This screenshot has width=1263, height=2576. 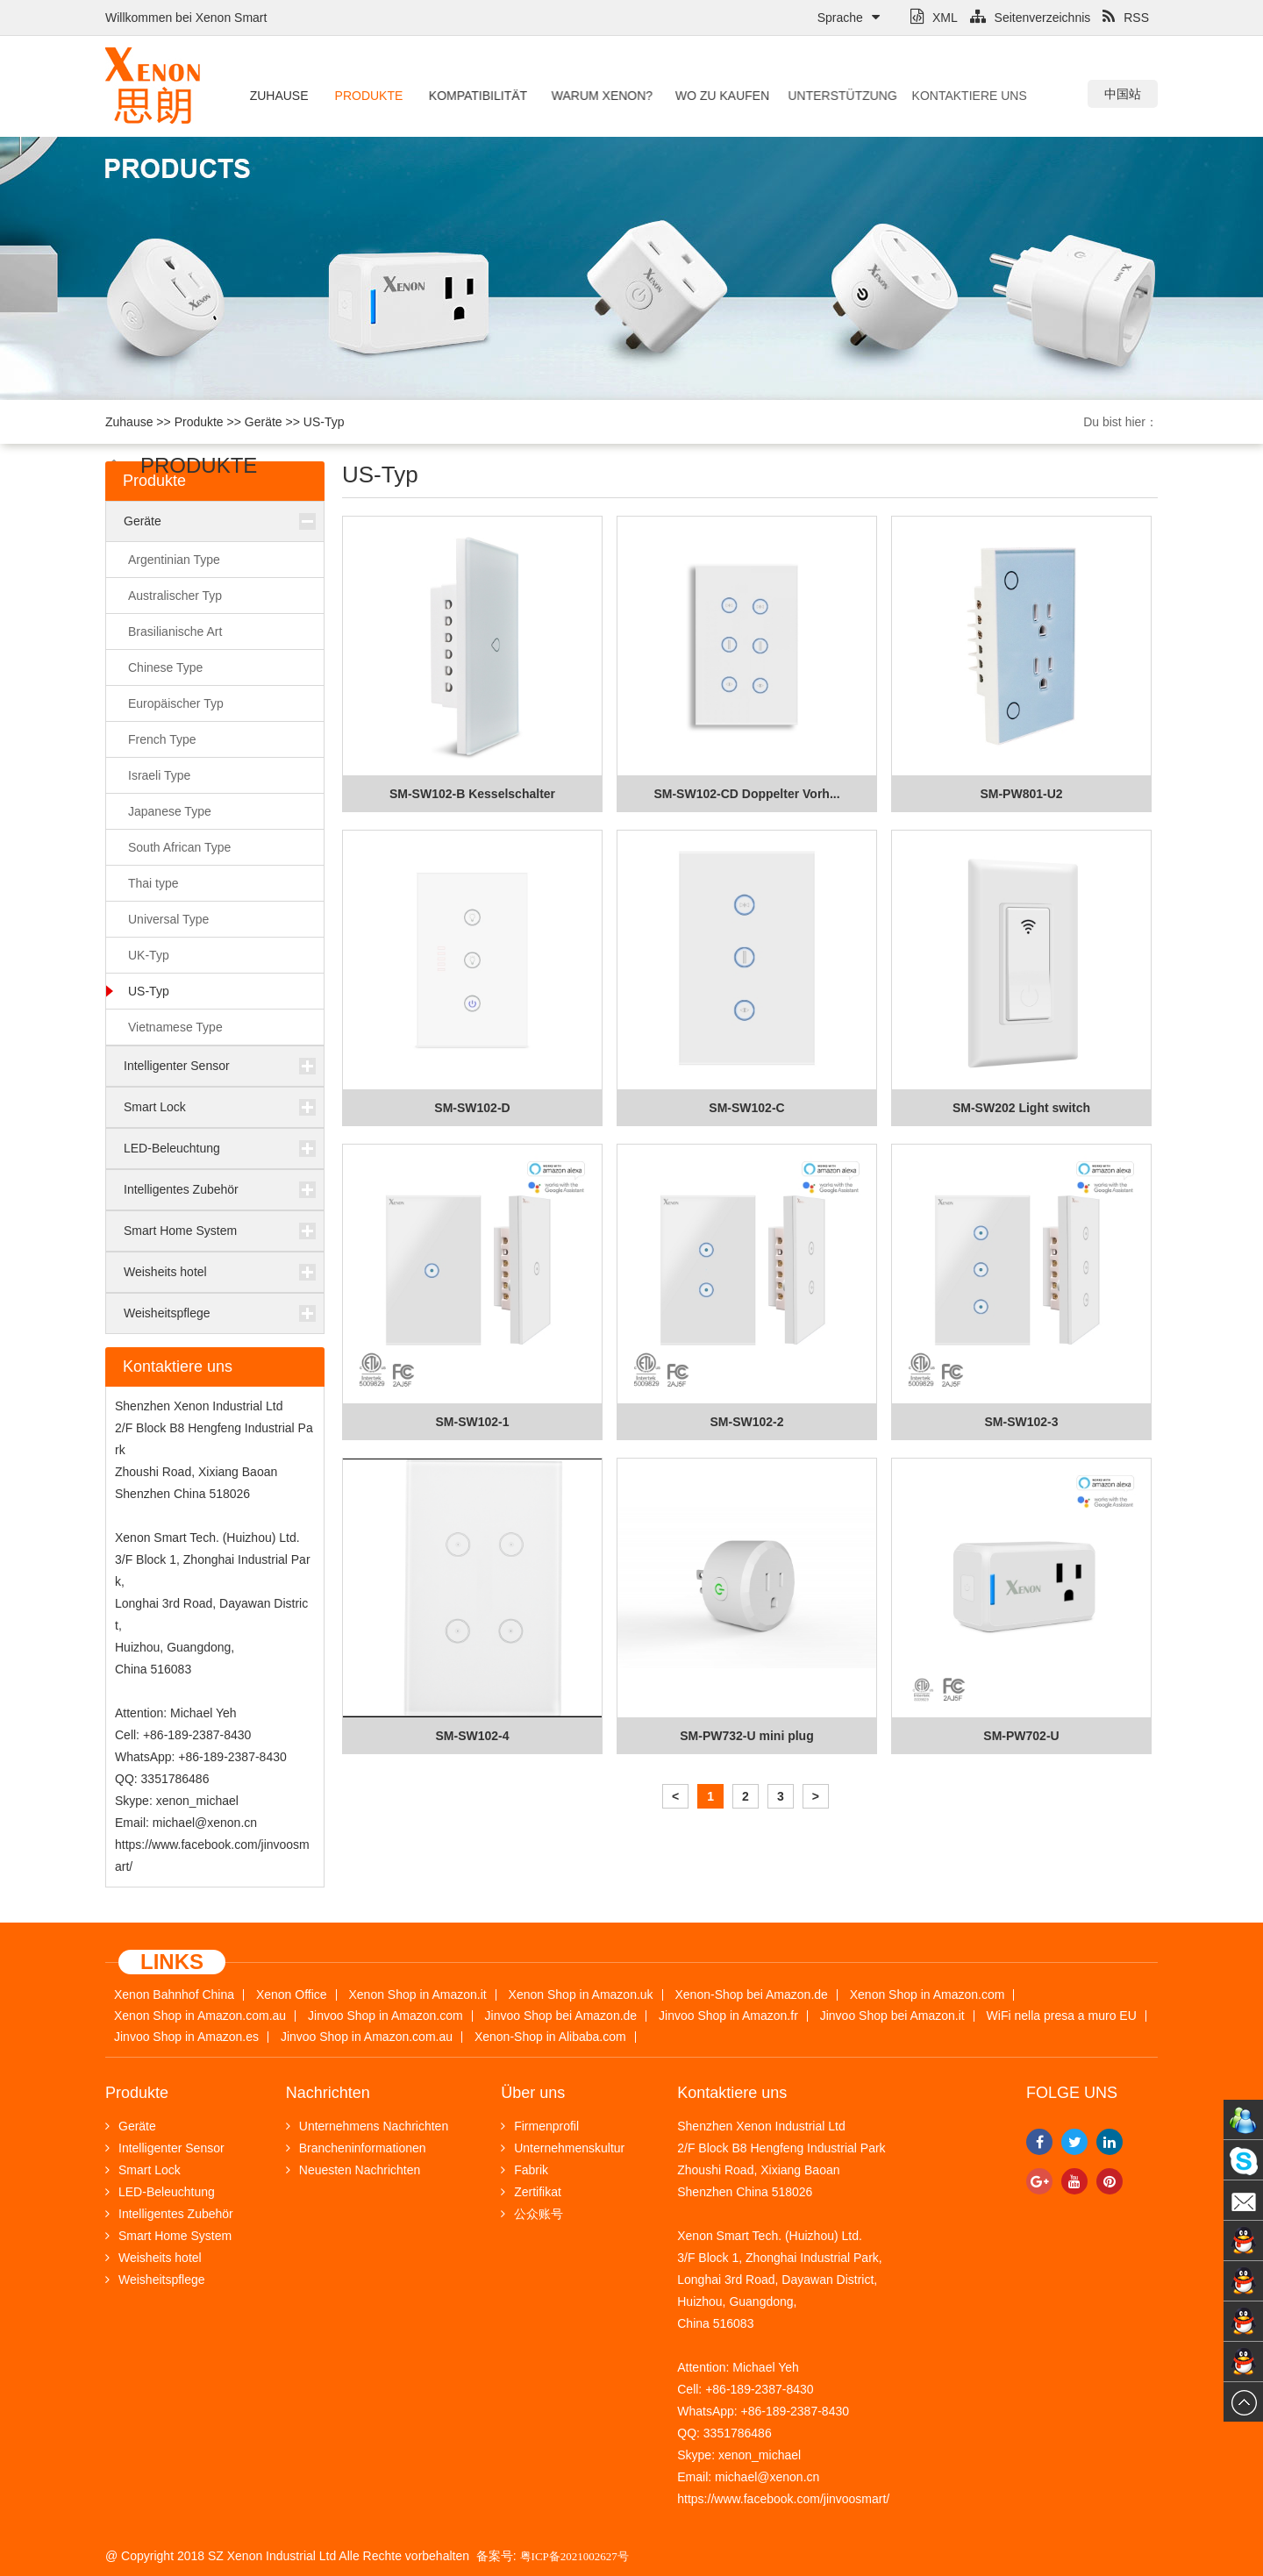 I want to click on SM-SW102-2, so click(x=746, y=1422).